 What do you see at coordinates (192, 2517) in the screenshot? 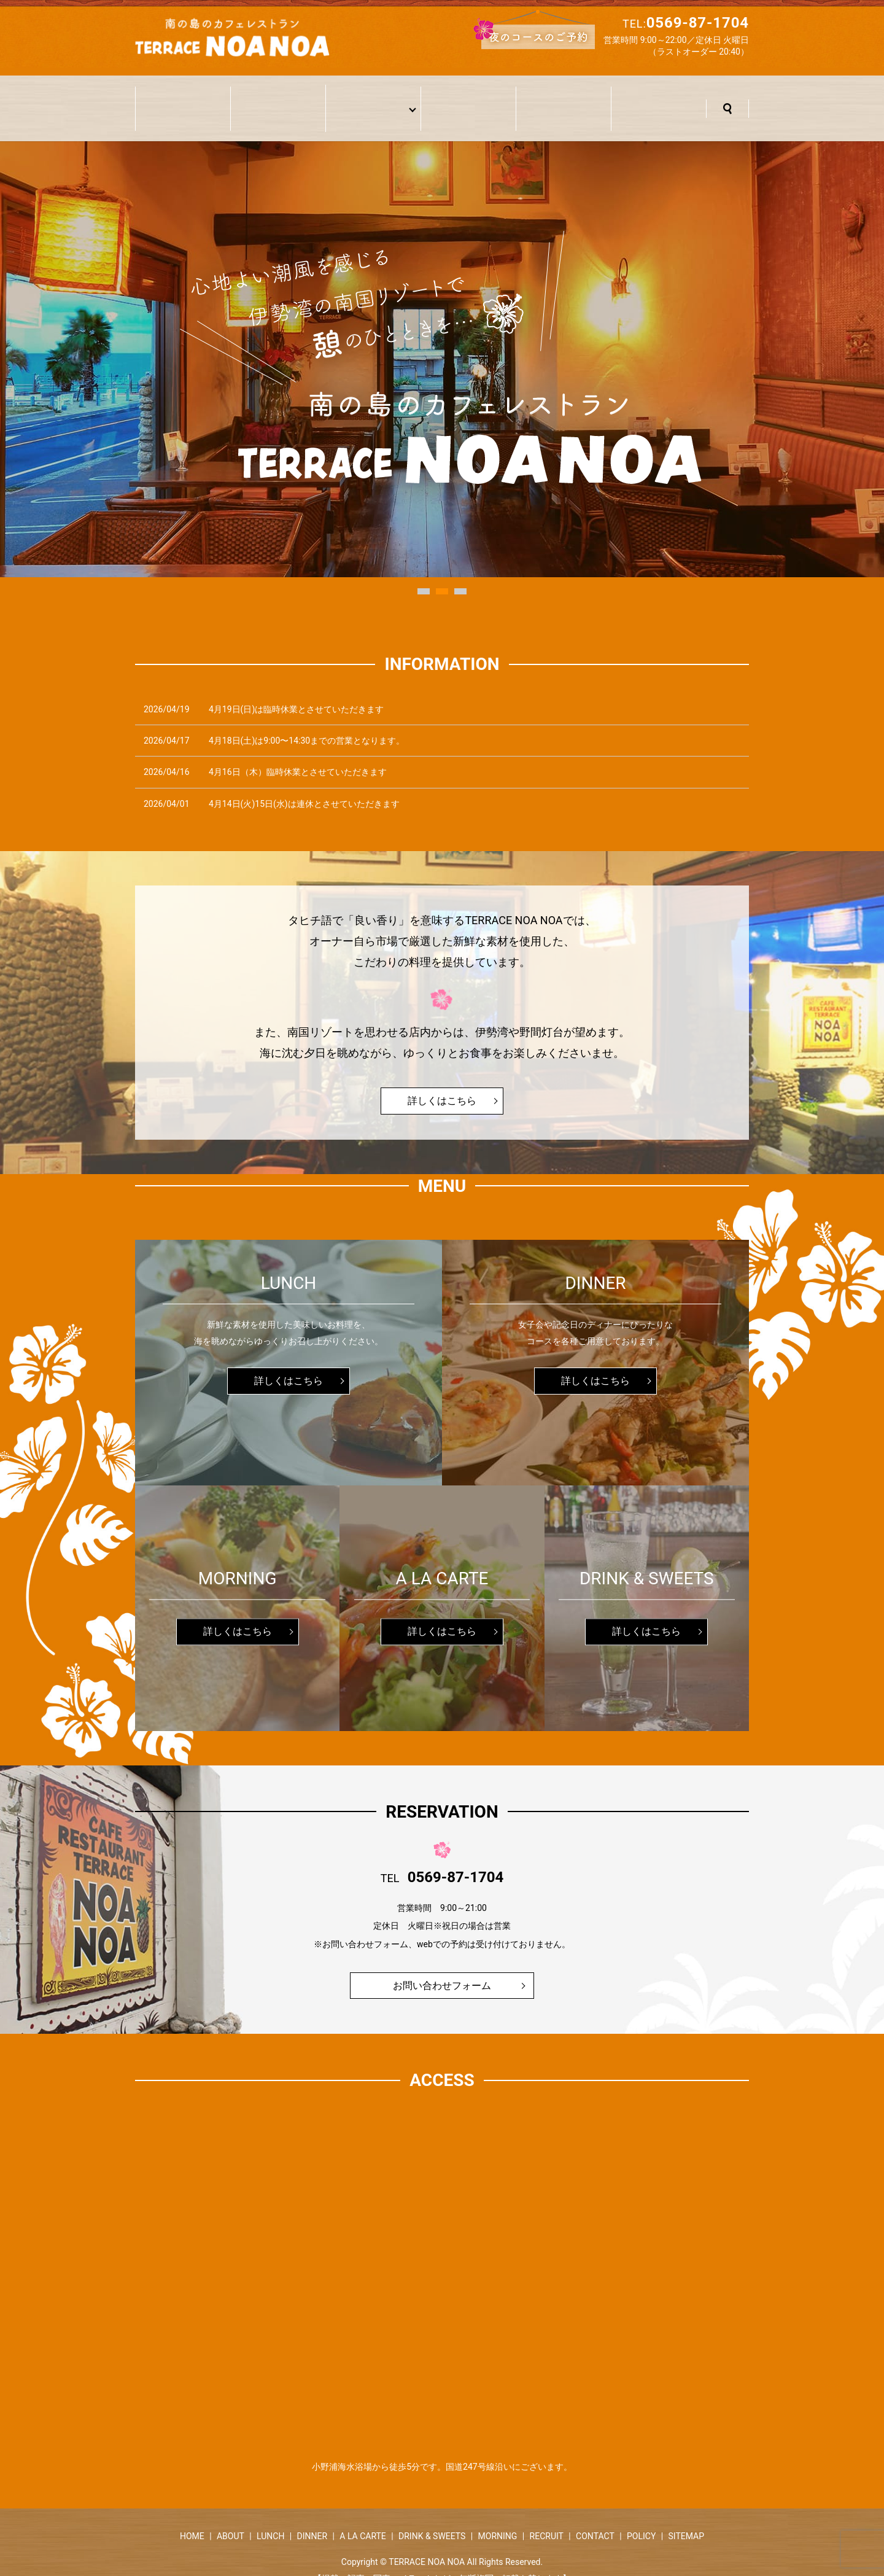
I see `HOME` at bounding box center [192, 2517].